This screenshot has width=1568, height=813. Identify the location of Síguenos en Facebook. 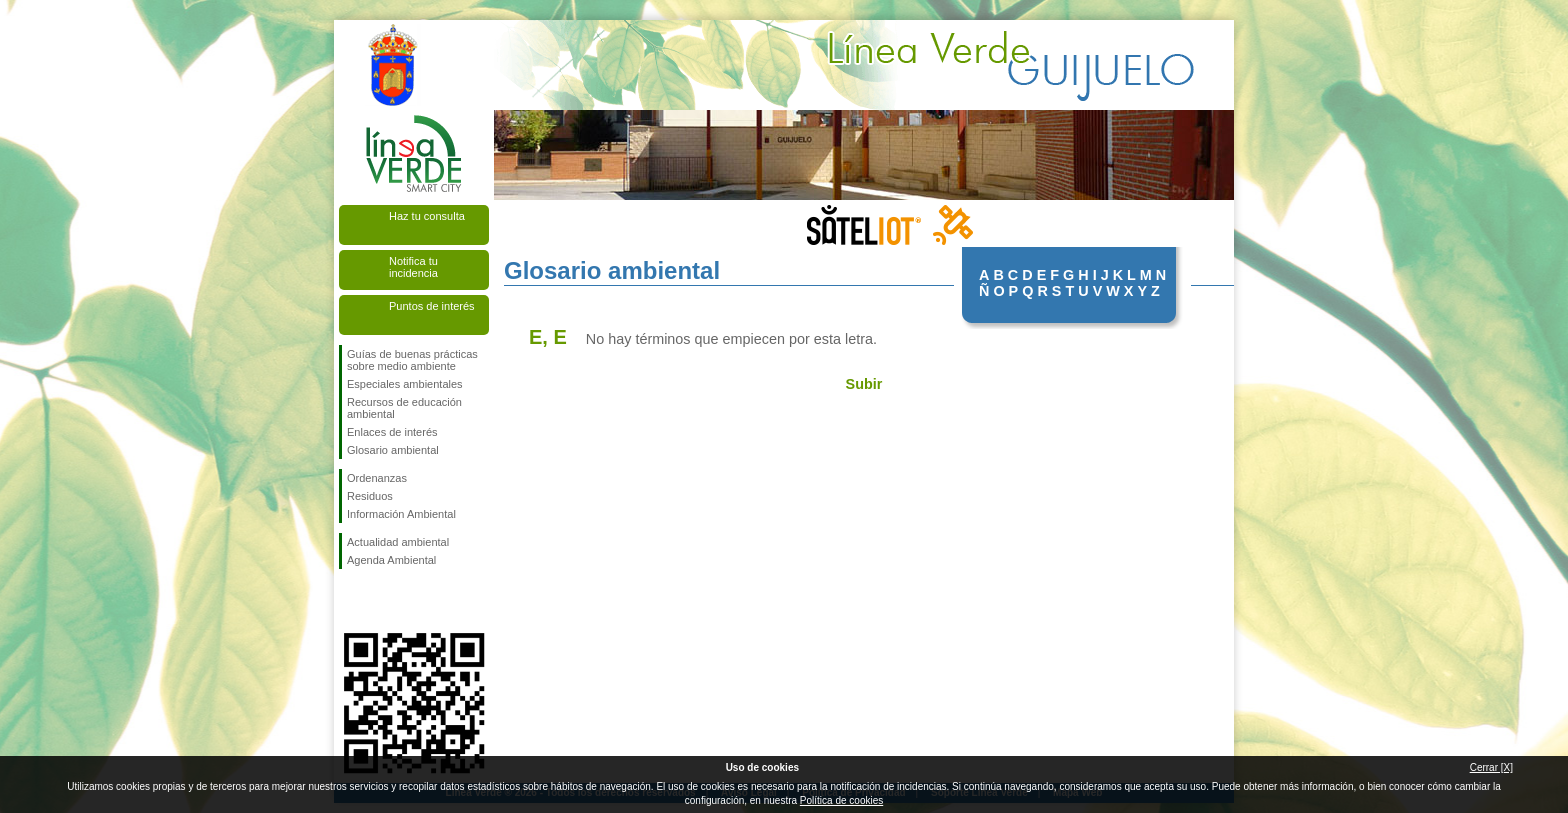
(351, 601).